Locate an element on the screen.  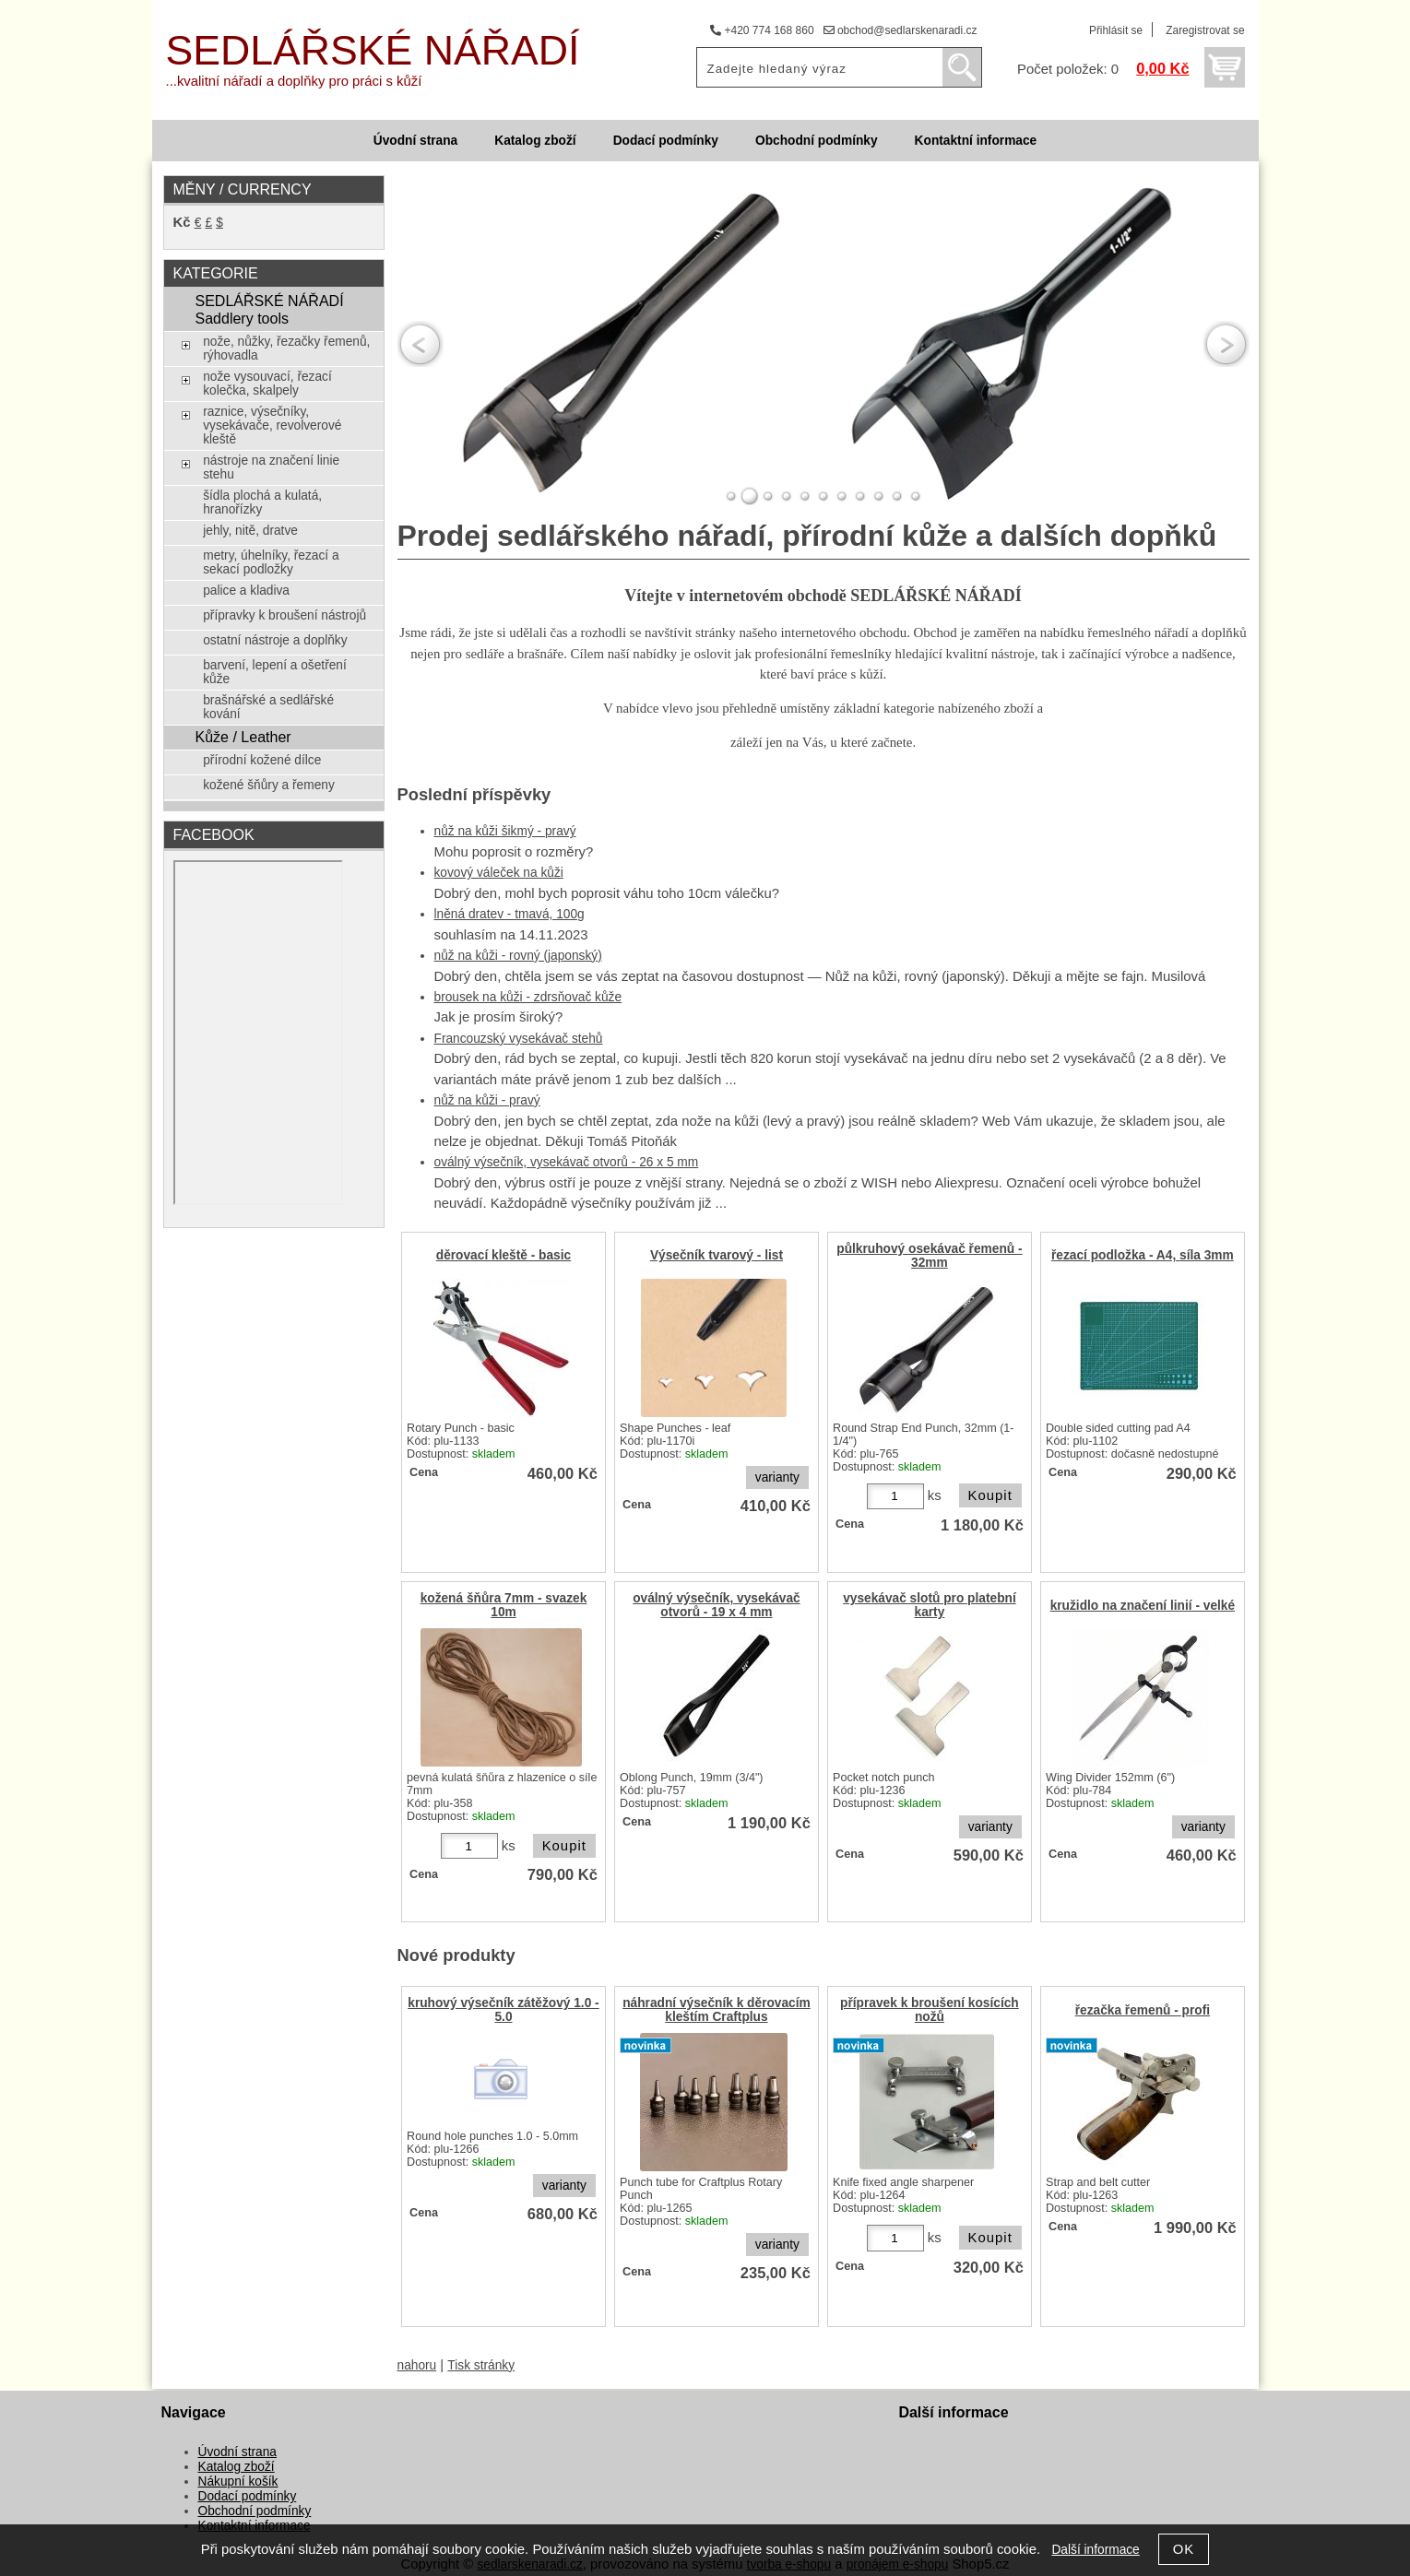
Další informace is located at coordinates (1095, 2550).